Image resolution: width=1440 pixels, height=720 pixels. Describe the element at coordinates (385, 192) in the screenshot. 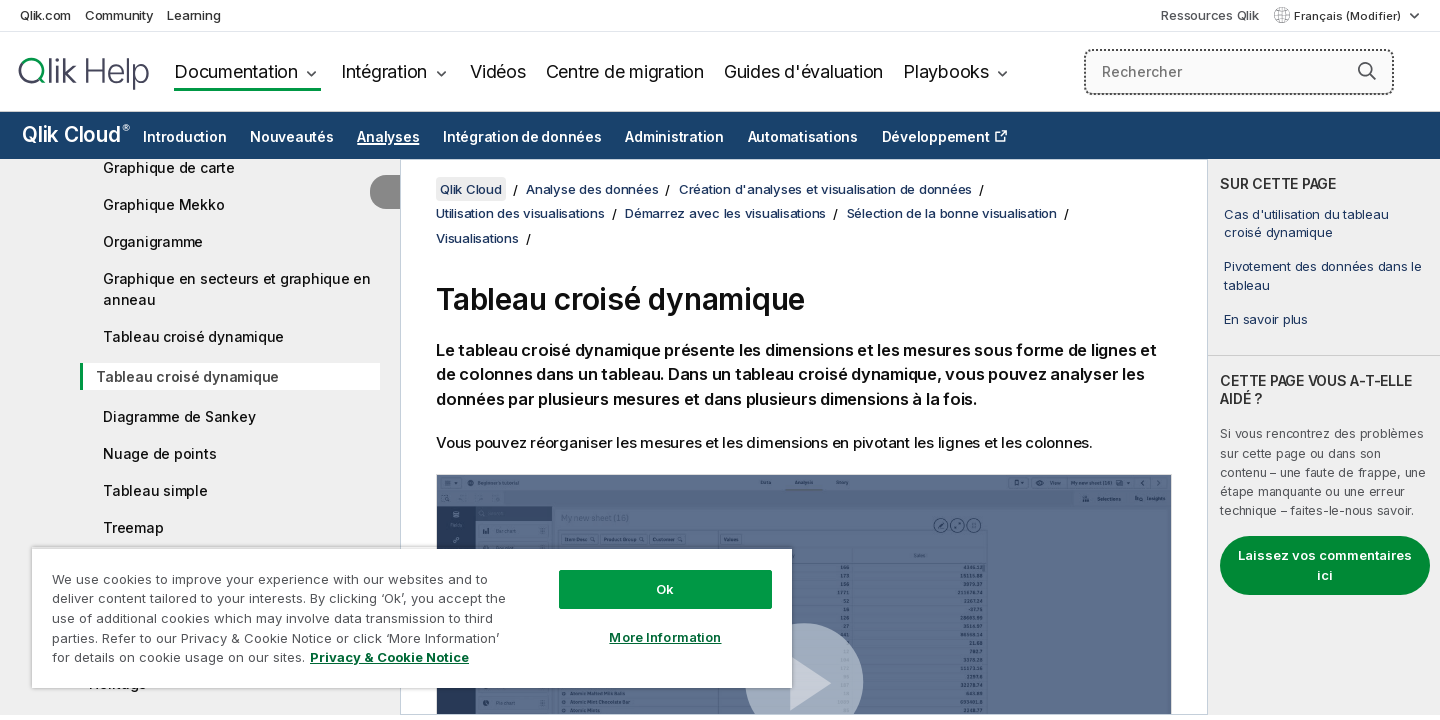

I see `[Masquer la table des matières]` at that location.